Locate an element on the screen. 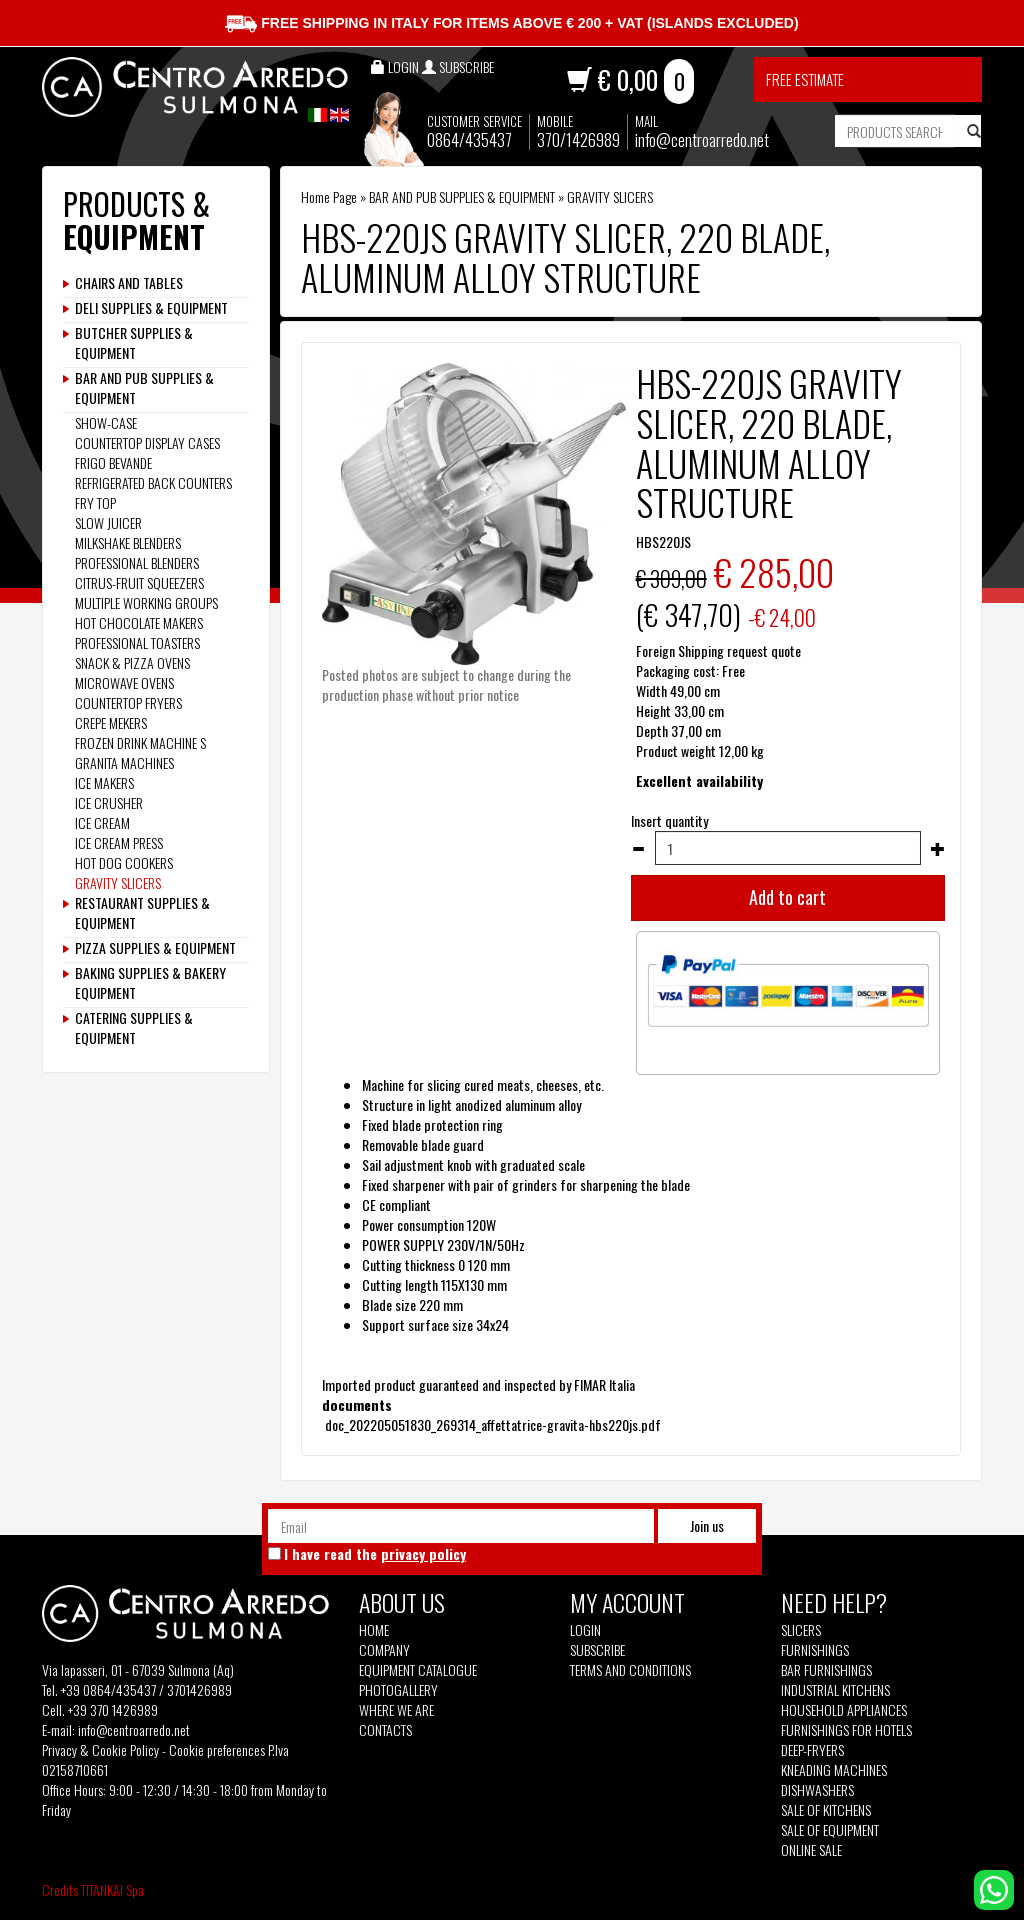  Home Page is located at coordinates (329, 196).